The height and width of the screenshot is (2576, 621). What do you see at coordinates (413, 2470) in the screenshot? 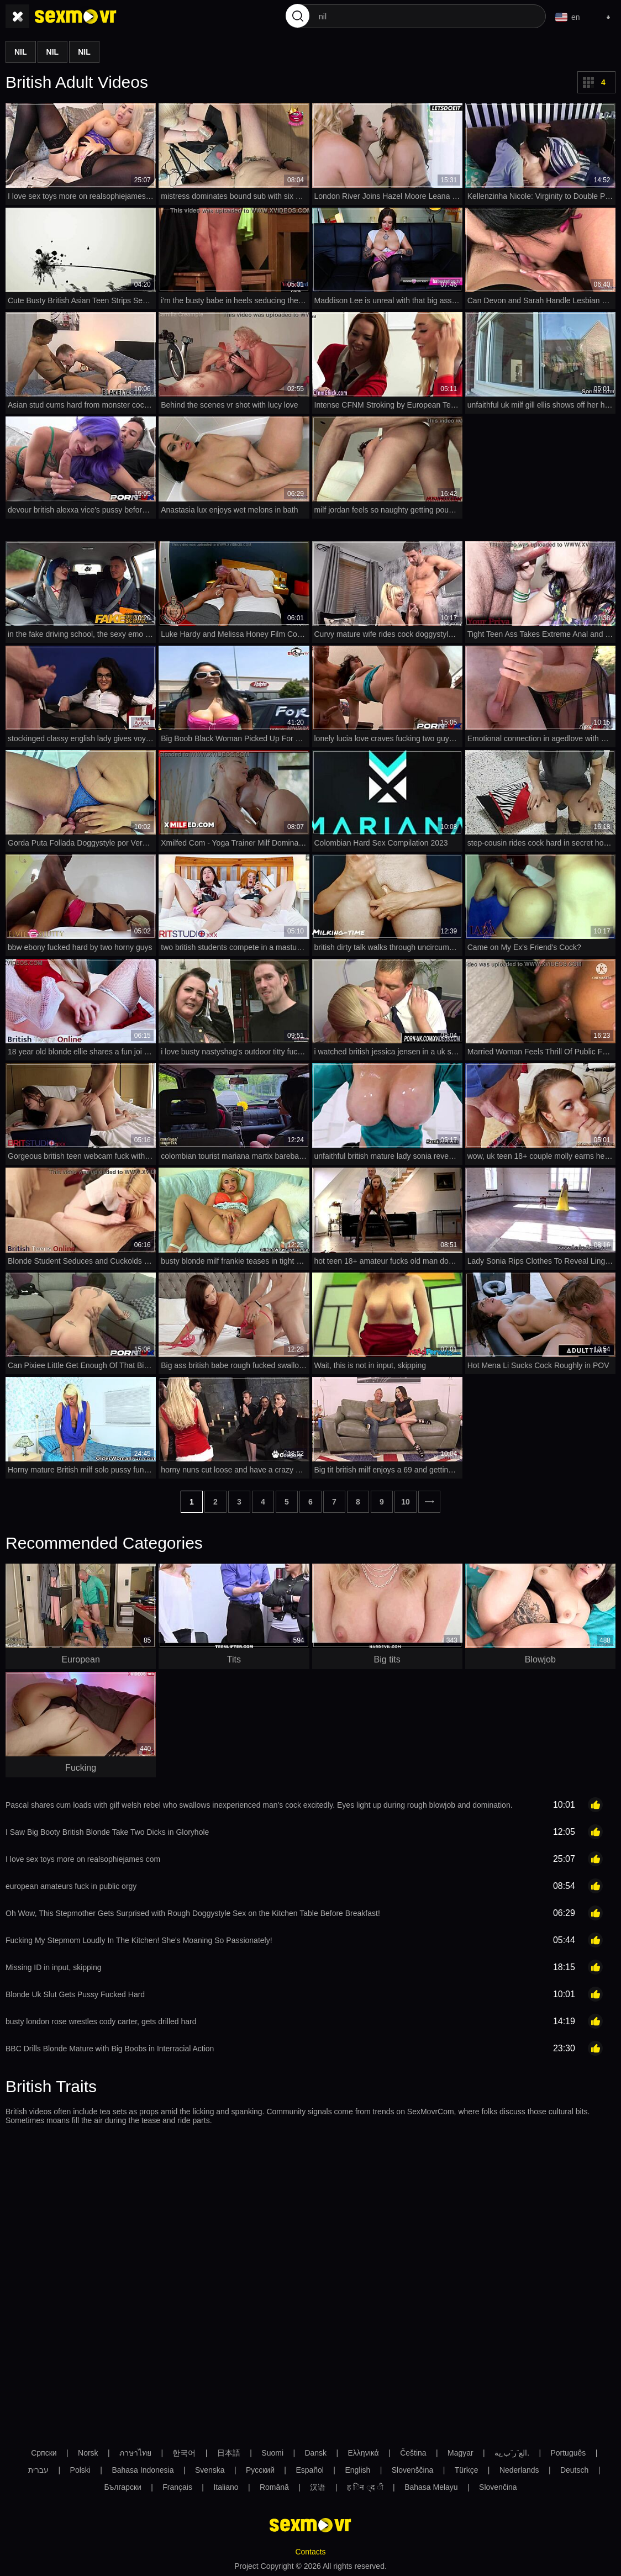
I see `Slovenščina` at bounding box center [413, 2470].